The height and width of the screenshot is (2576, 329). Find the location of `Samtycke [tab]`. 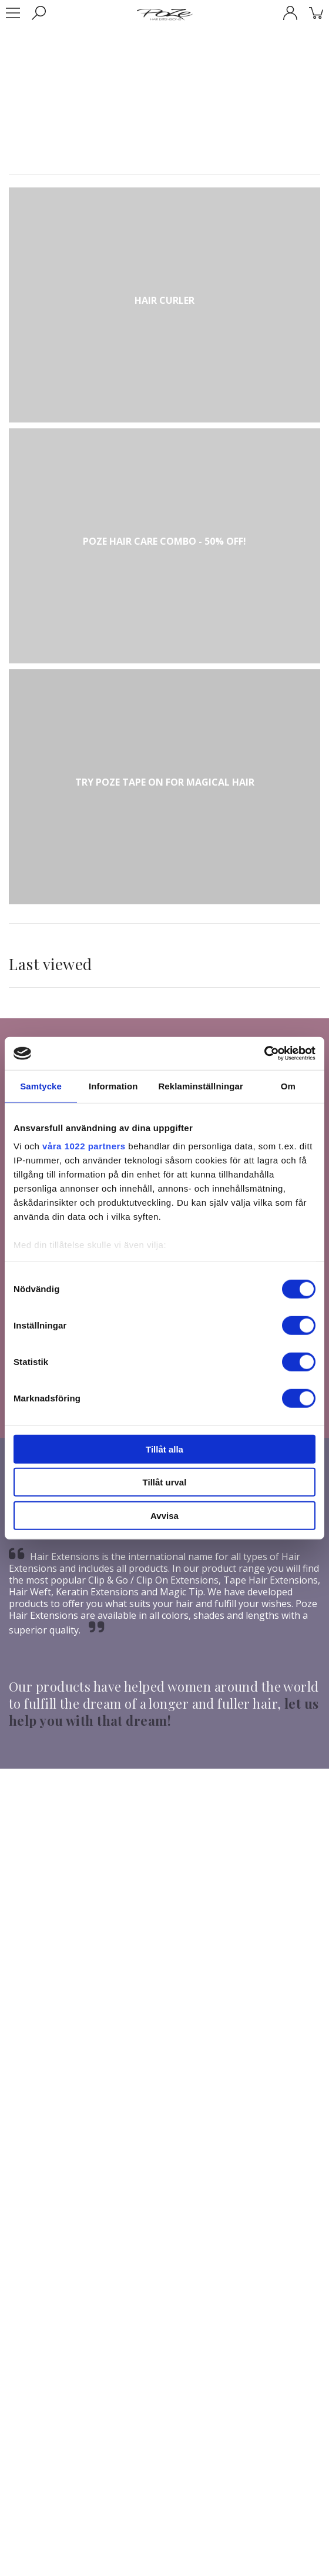

Samtycke [tab] is located at coordinates (41, 1086).